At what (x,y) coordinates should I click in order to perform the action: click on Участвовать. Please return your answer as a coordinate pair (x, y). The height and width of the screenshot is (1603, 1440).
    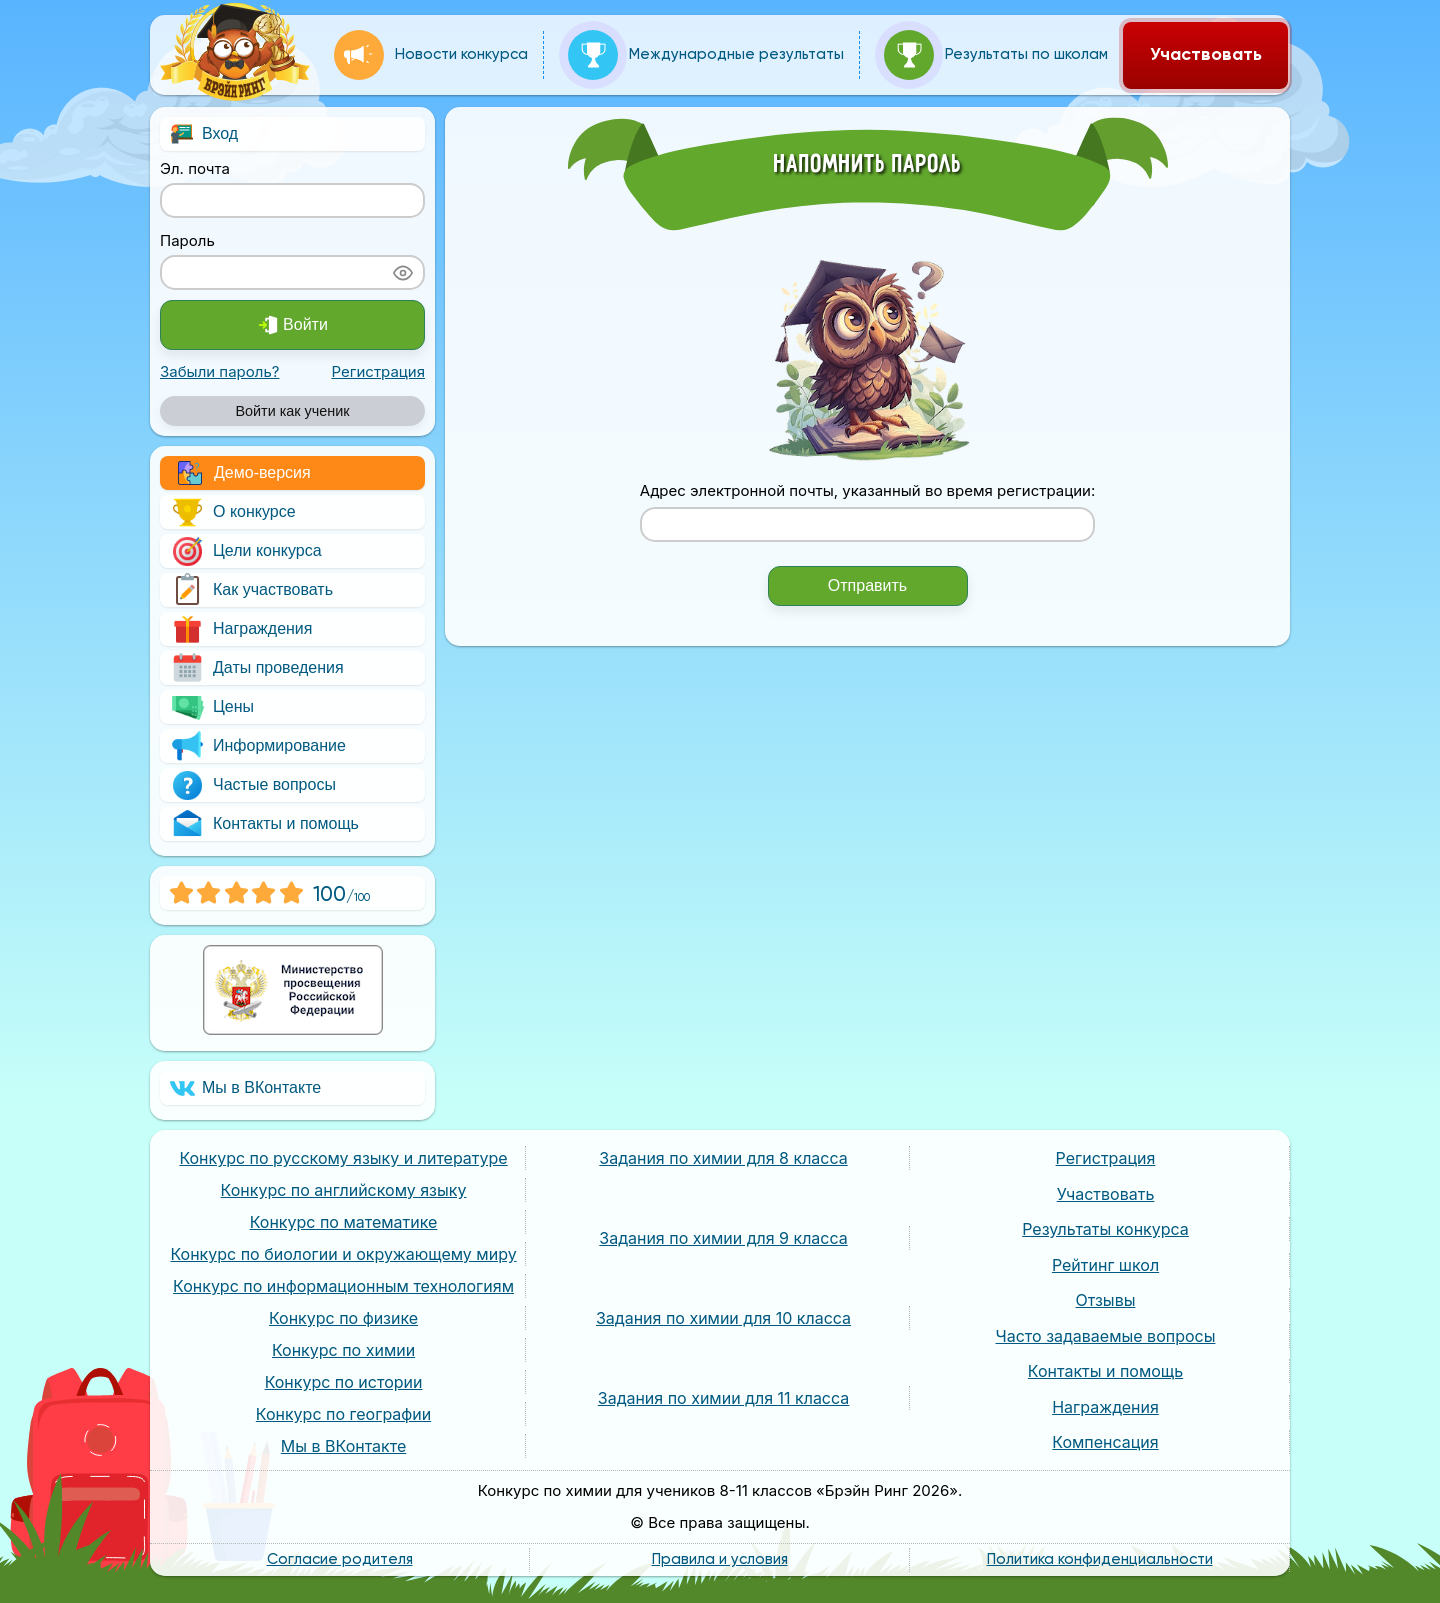
    Looking at the image, I should click on (1206, 55).